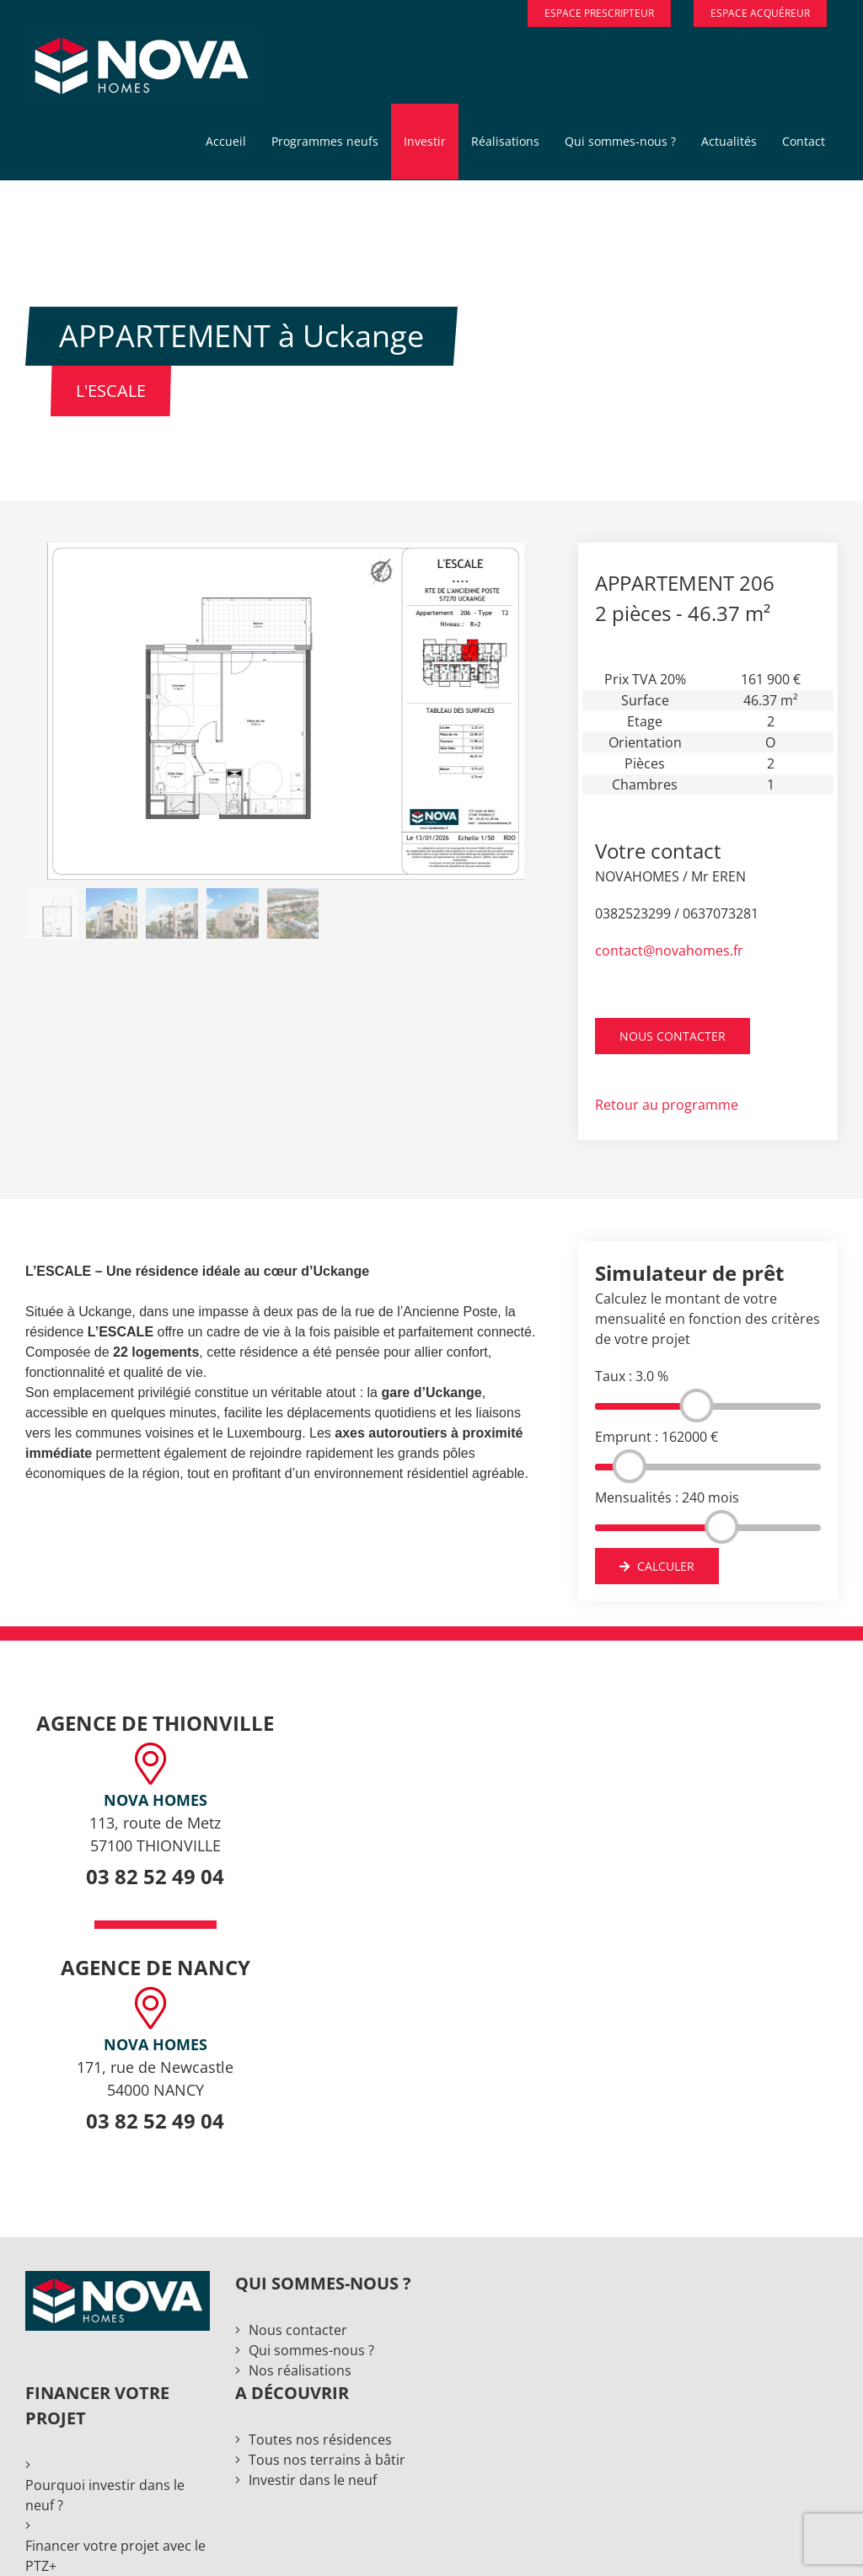 The image size is (863, 2576). What do you see at coordinates (313, 2480) in the screenshot?
I see `Investir dans le neuf` at bounding box center [313, 2480].